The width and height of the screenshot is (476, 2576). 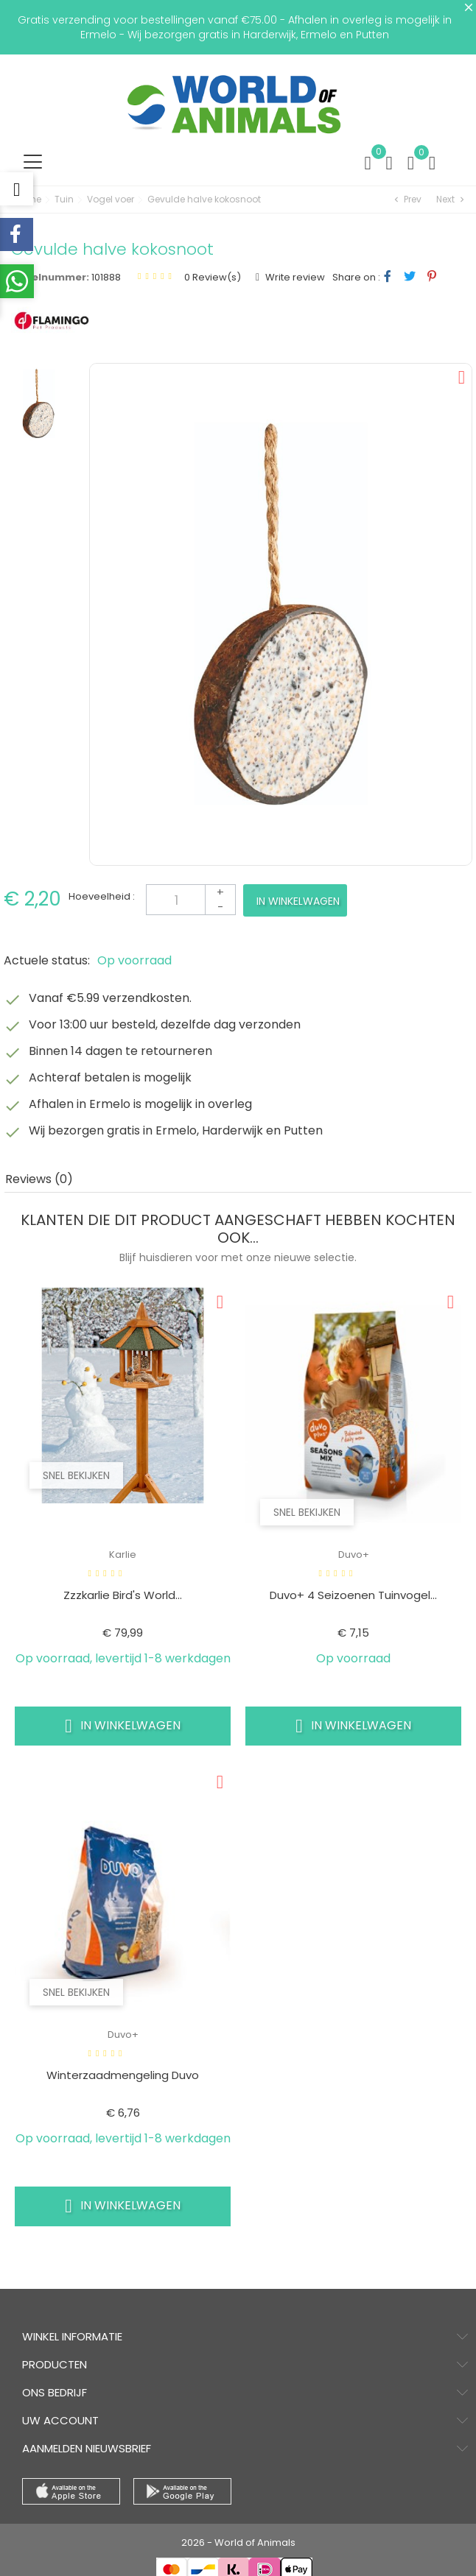 I want to click on Duvo+ 4 seizoenen tuinvogel..., so click(x=353, y=1595).